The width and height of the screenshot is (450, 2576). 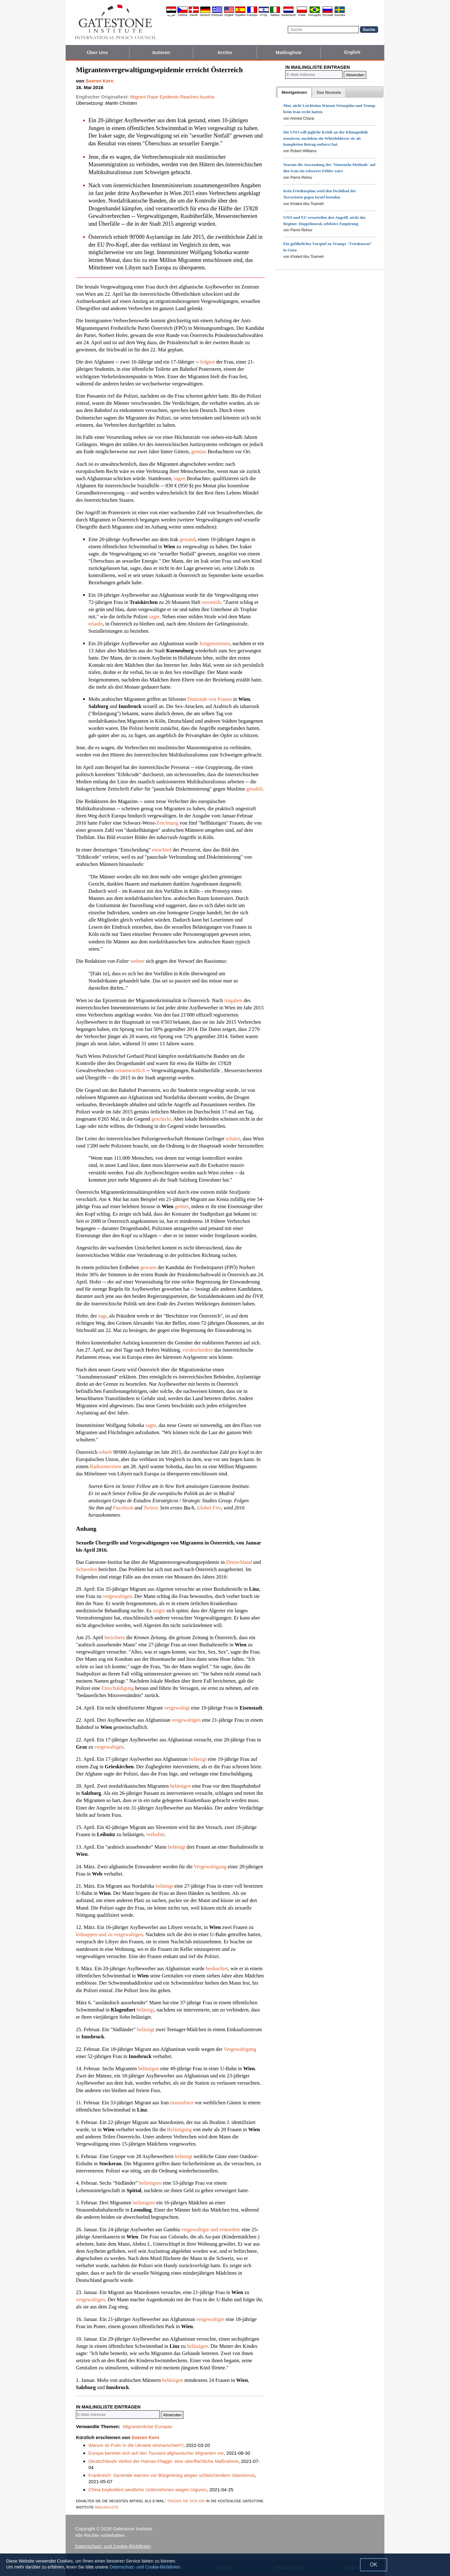 I want to click on tragen sie sich ein, so click(x=186, y=2500).